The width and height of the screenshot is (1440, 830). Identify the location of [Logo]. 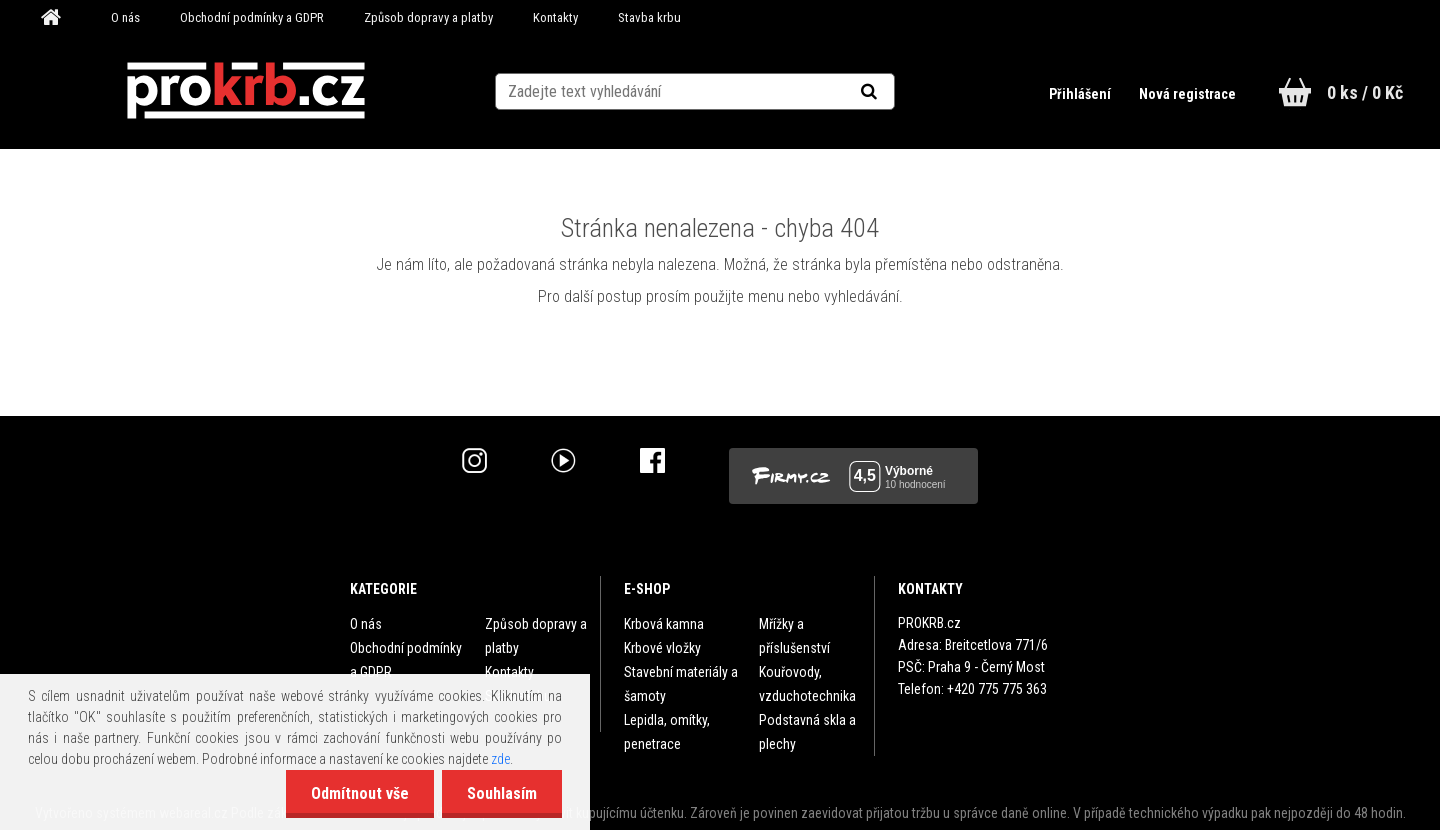
(245, 91).